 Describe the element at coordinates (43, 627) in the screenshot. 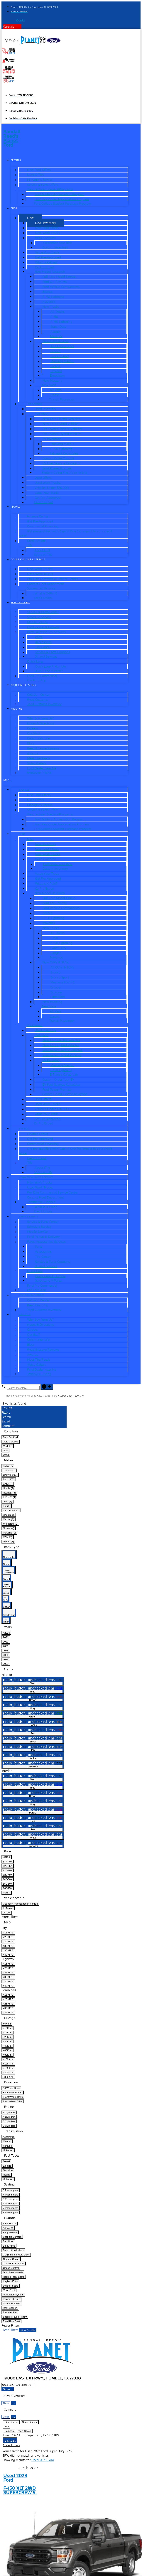

I see `Ford Pickup & Delivery` at that location.